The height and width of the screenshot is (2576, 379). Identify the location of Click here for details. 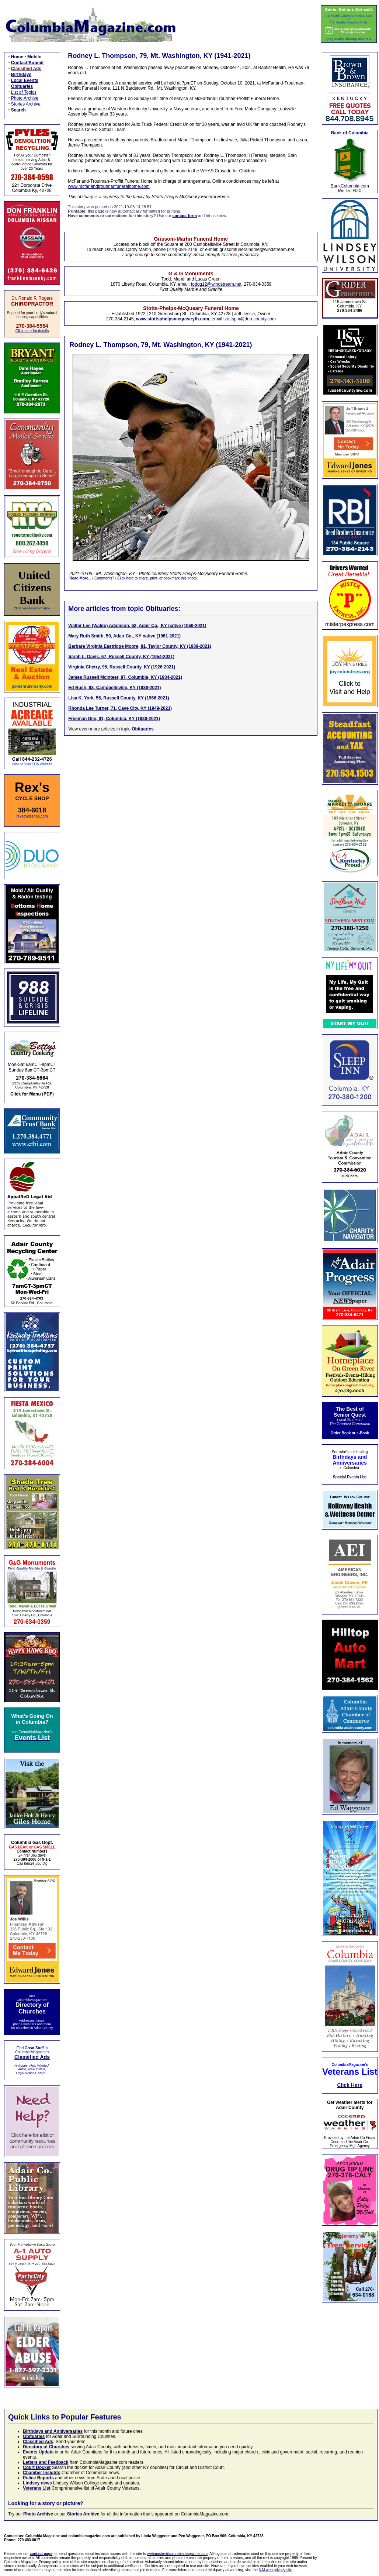
(32, 331).